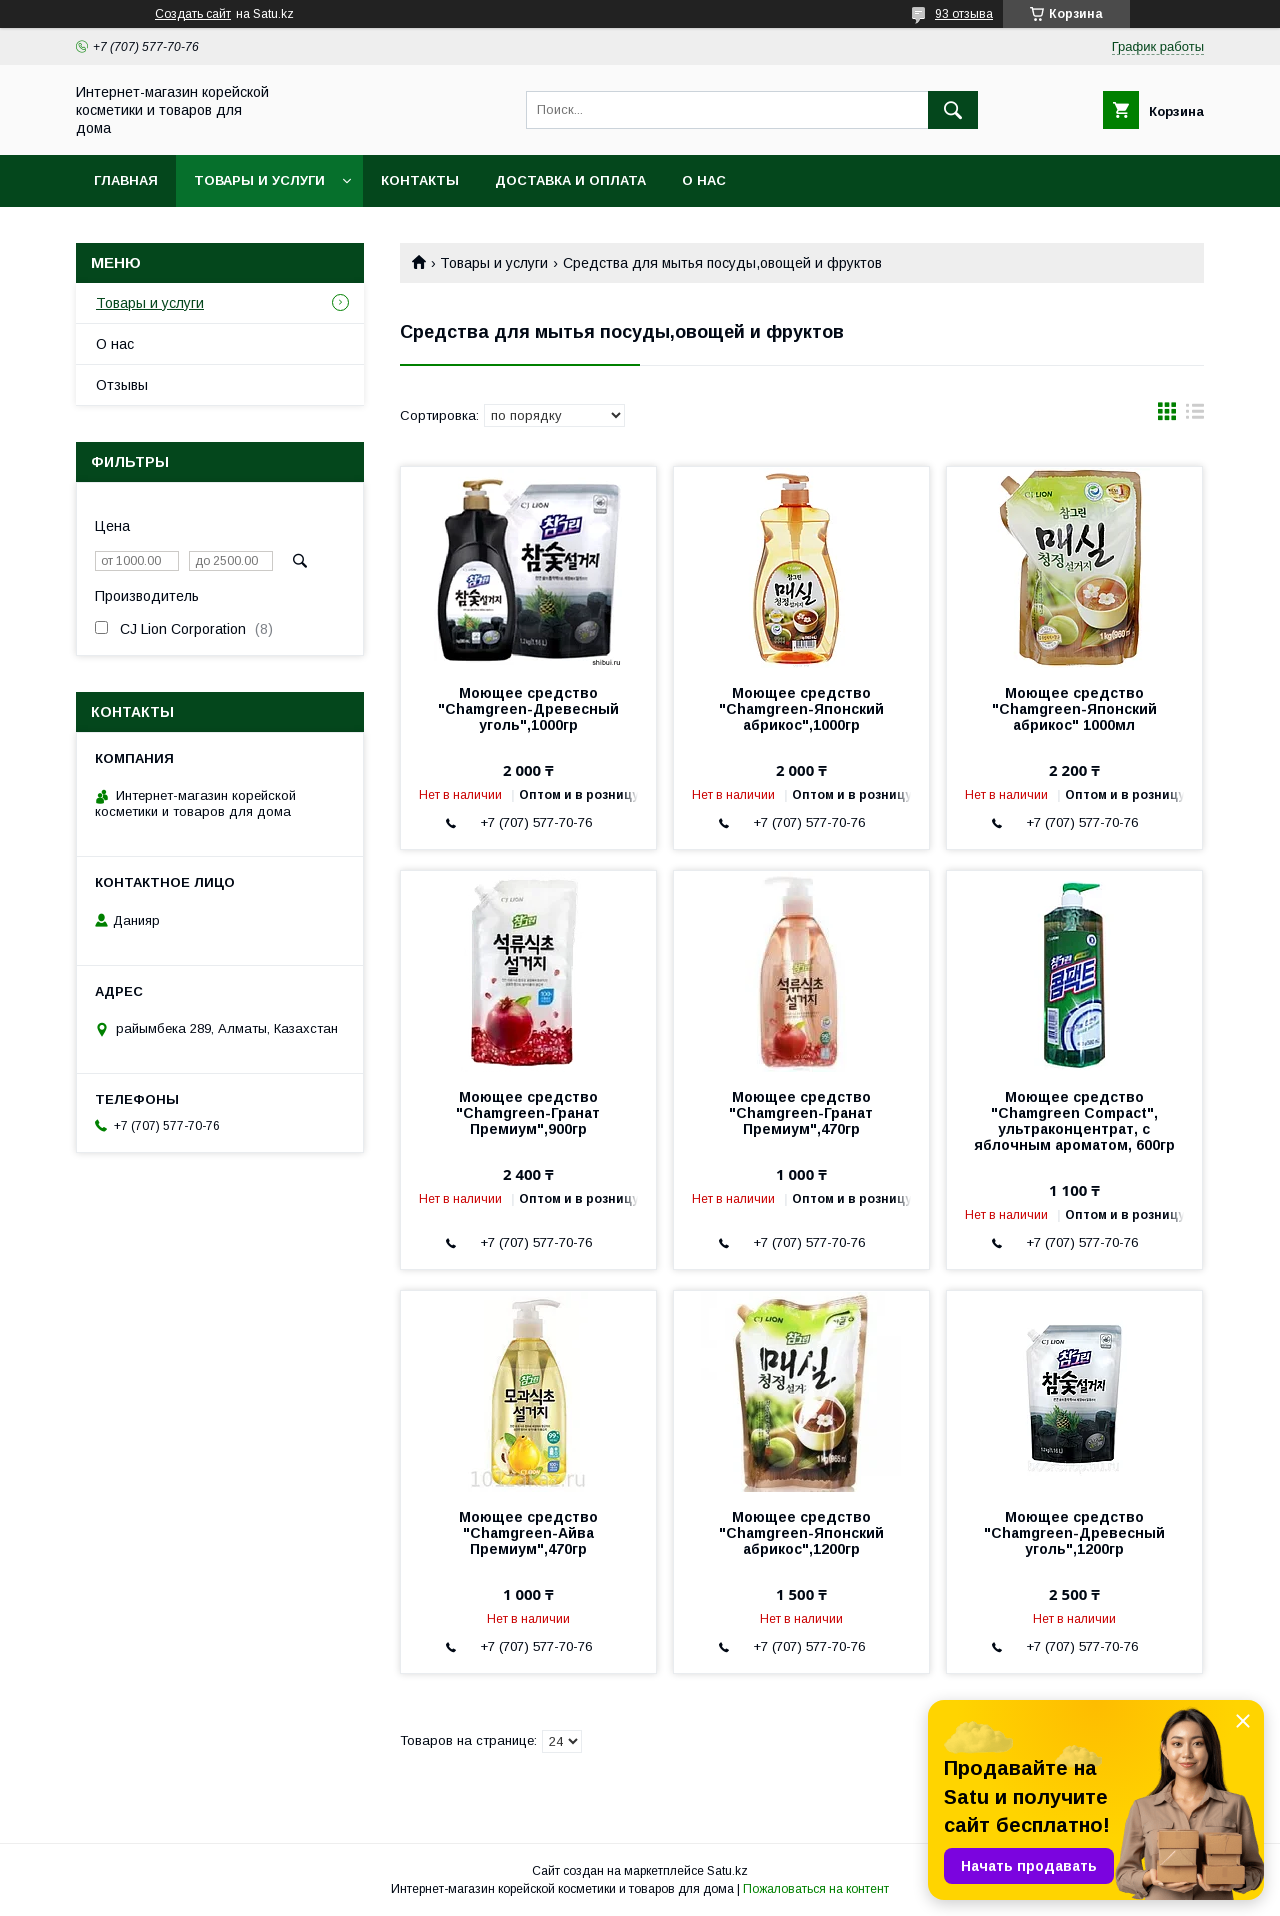  Describe the element at coordinates (953, 110) in the screenshot. I see `[Искать]` at that location.